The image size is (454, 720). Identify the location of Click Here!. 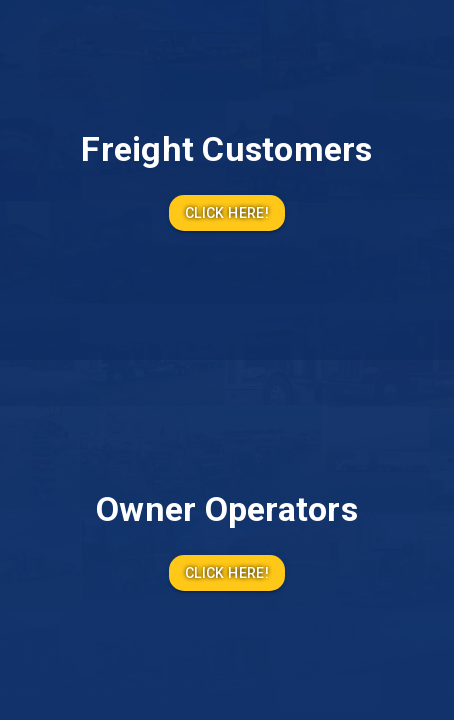
(227, 213).